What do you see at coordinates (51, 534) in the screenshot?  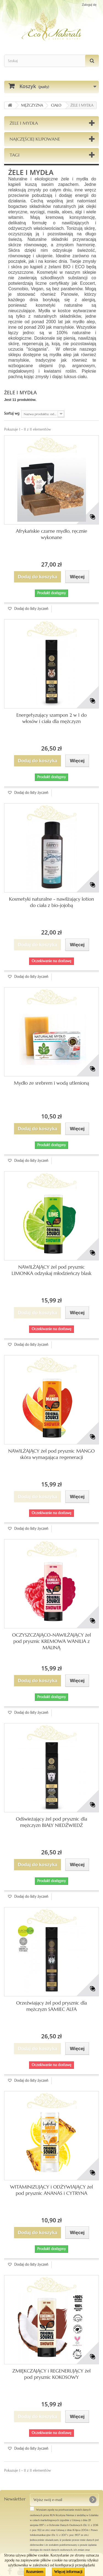 I see `Afrykańskie czarne mydło, ręcznie wykonane` at bounding box center [51, 534].